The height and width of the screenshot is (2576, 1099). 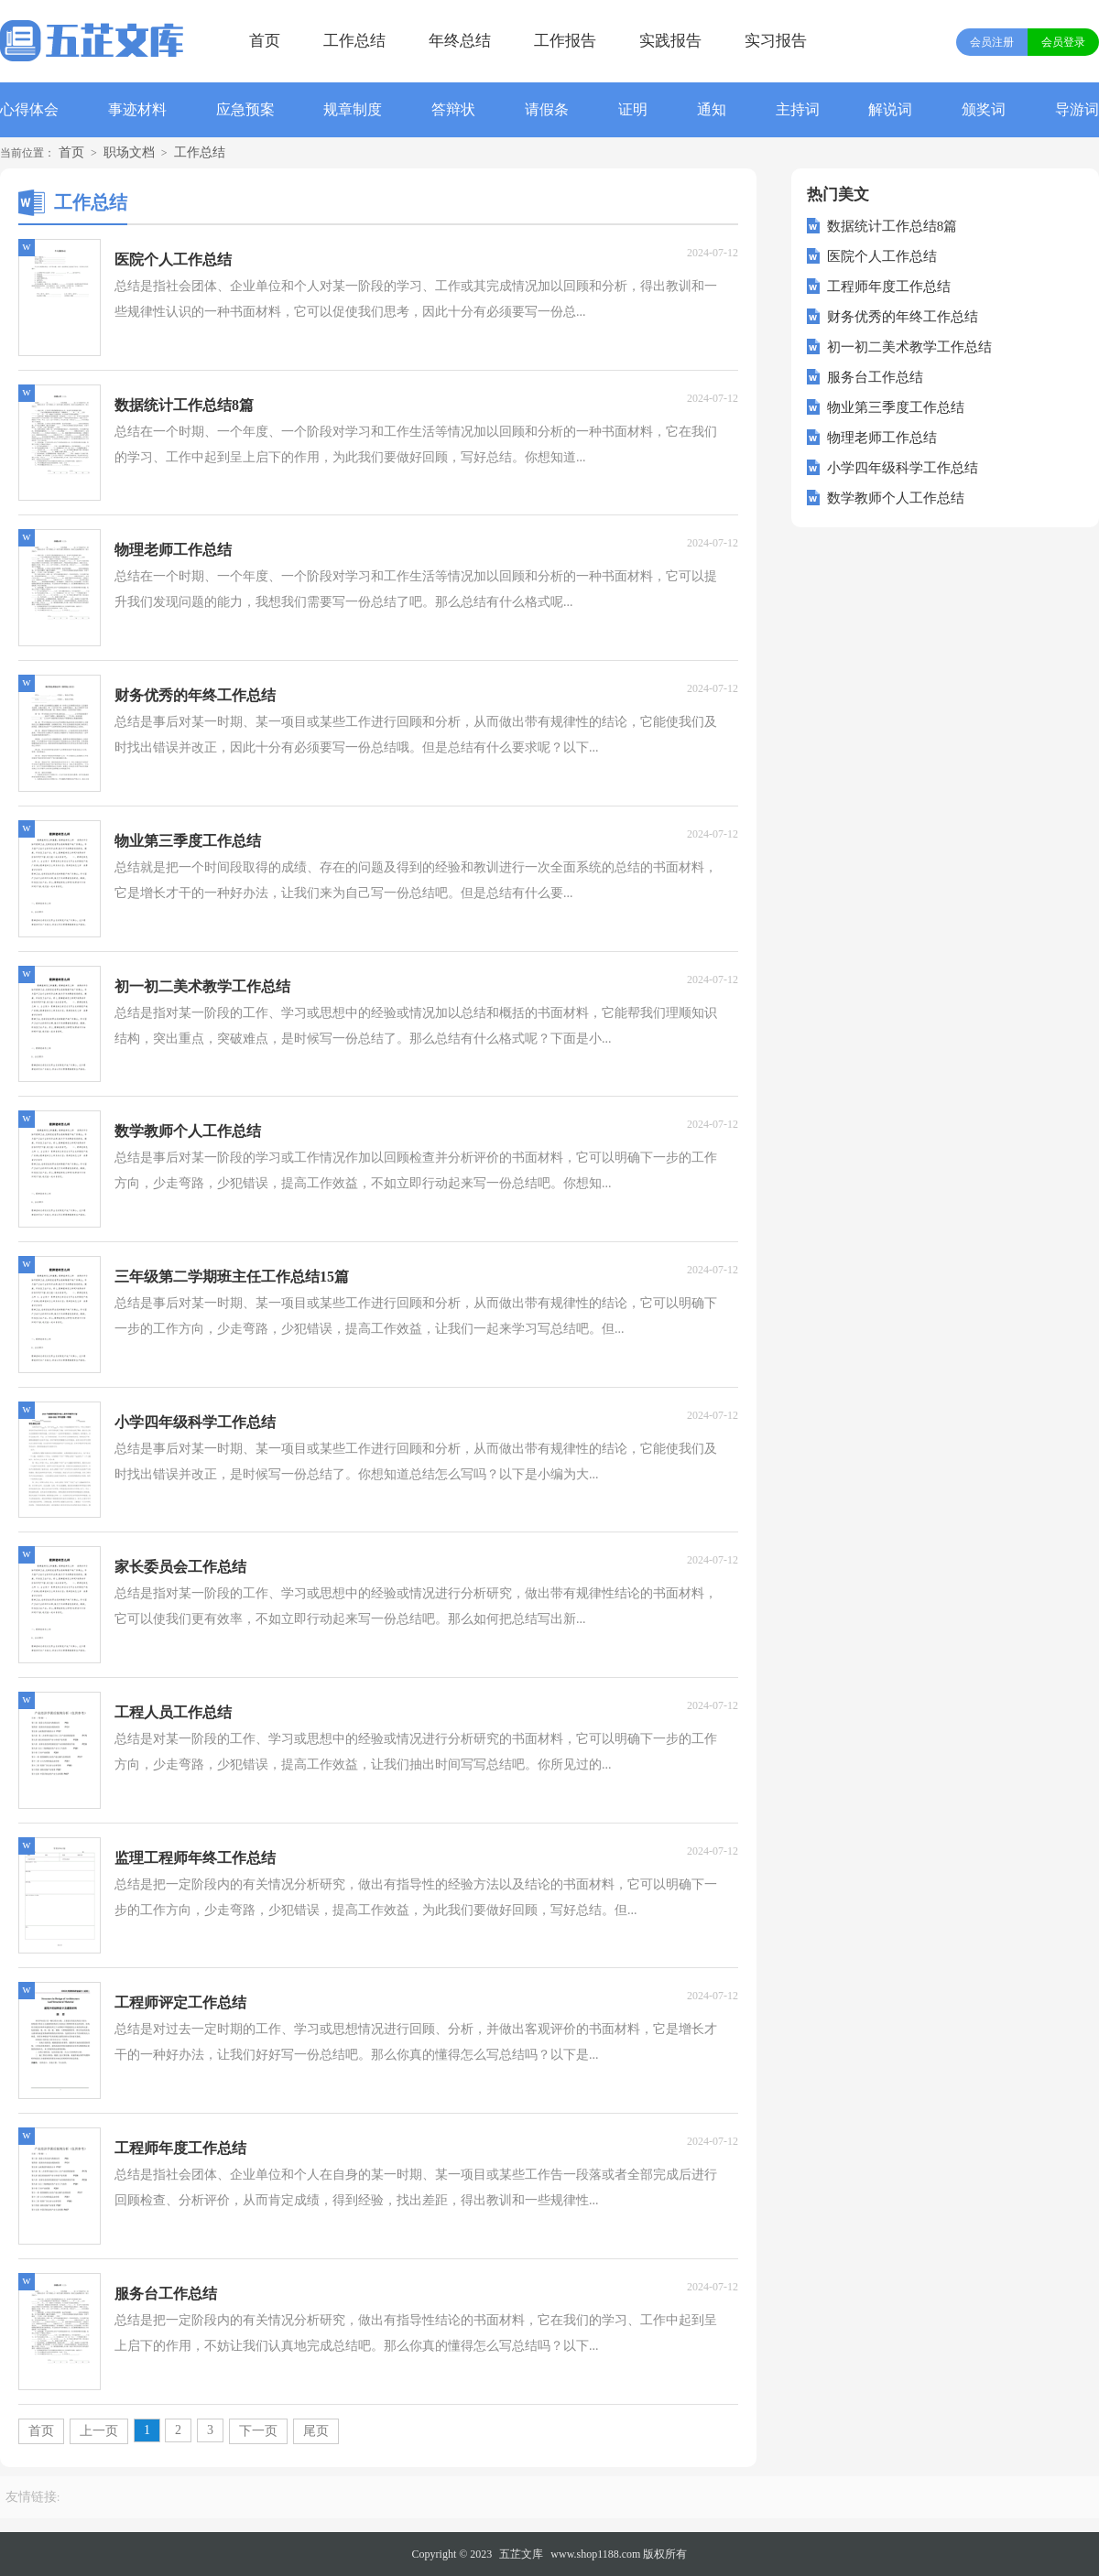 What do you see at coordinates (264, 40) in the screenshot?
I see `首页` at bounding box center [264, 40].